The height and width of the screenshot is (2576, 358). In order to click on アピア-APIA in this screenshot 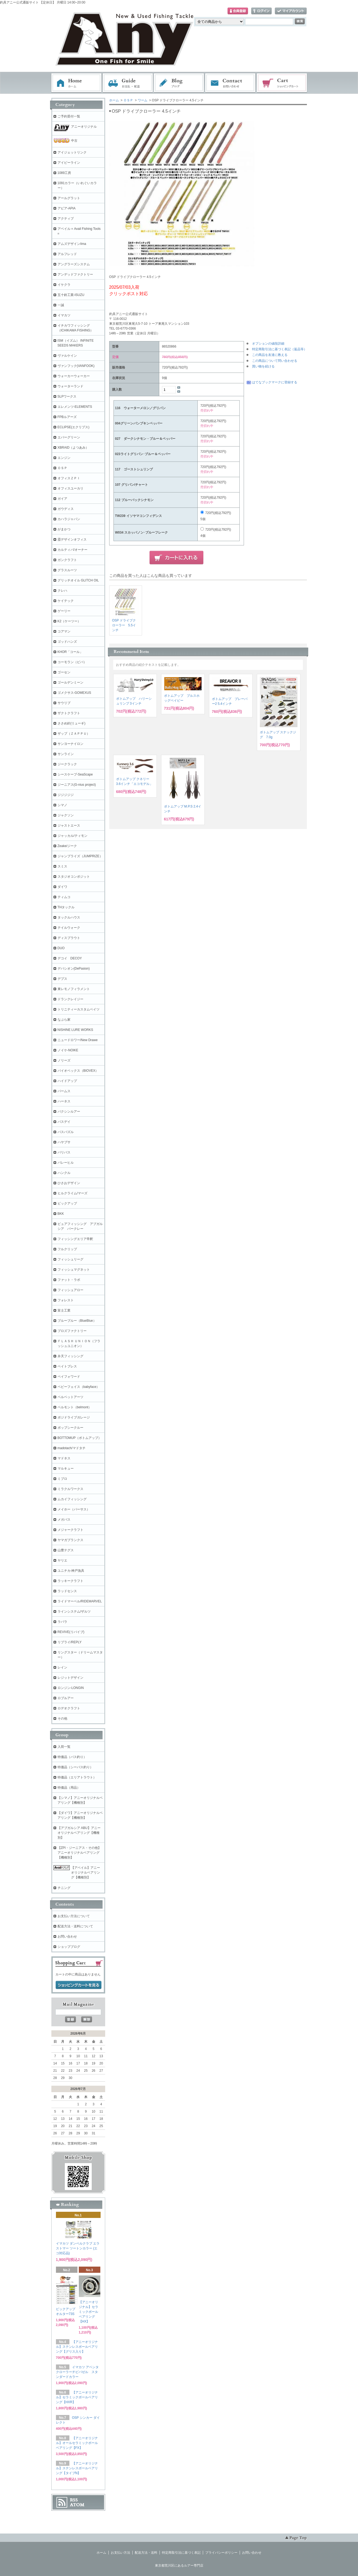, I will do `click(67, 208)`.